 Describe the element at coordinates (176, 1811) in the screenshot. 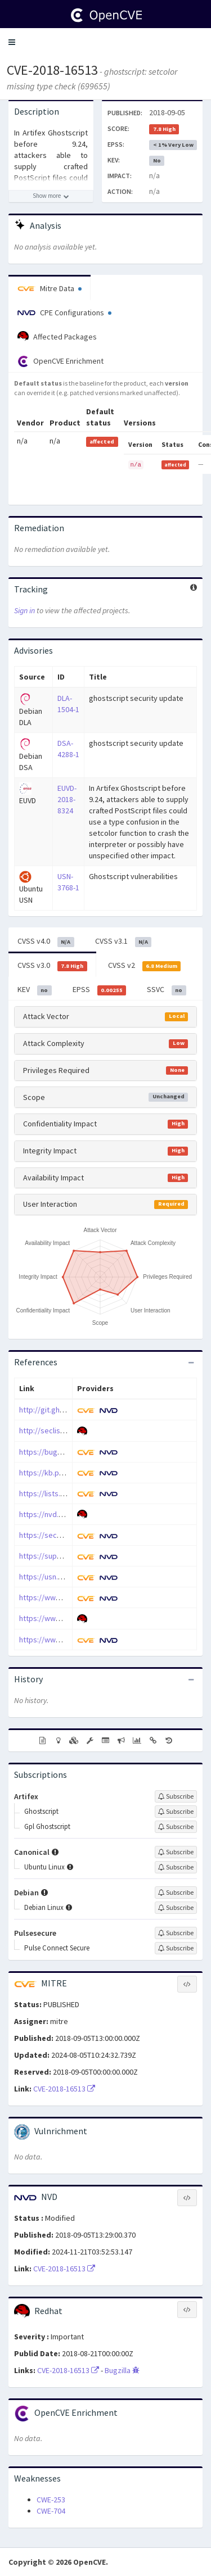

I see `[Sign up to subscribe to Ghostscript]` at that location.